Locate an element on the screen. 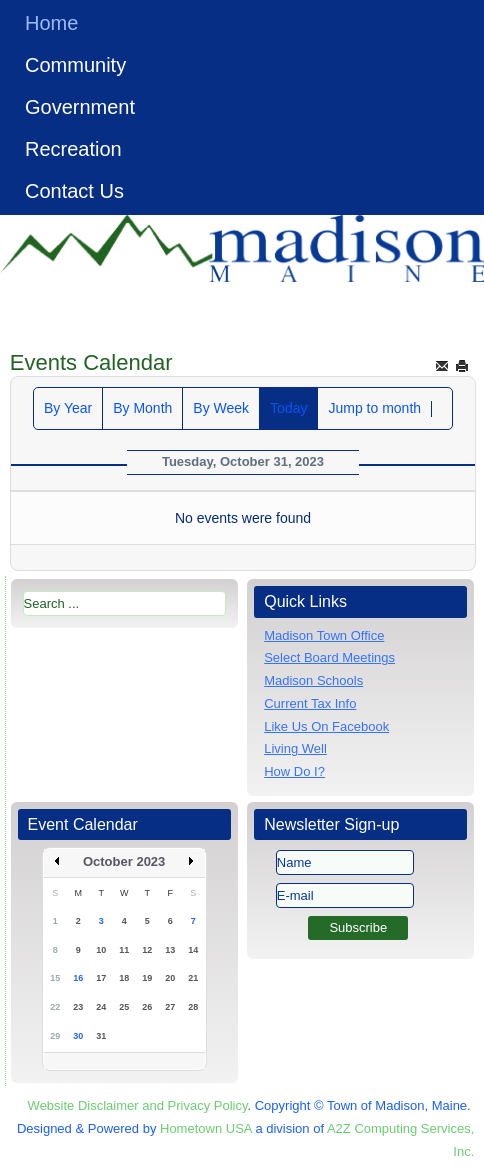 The height and width of the screenshot is (1173, 484). Community is located at coordinates (75, 65).